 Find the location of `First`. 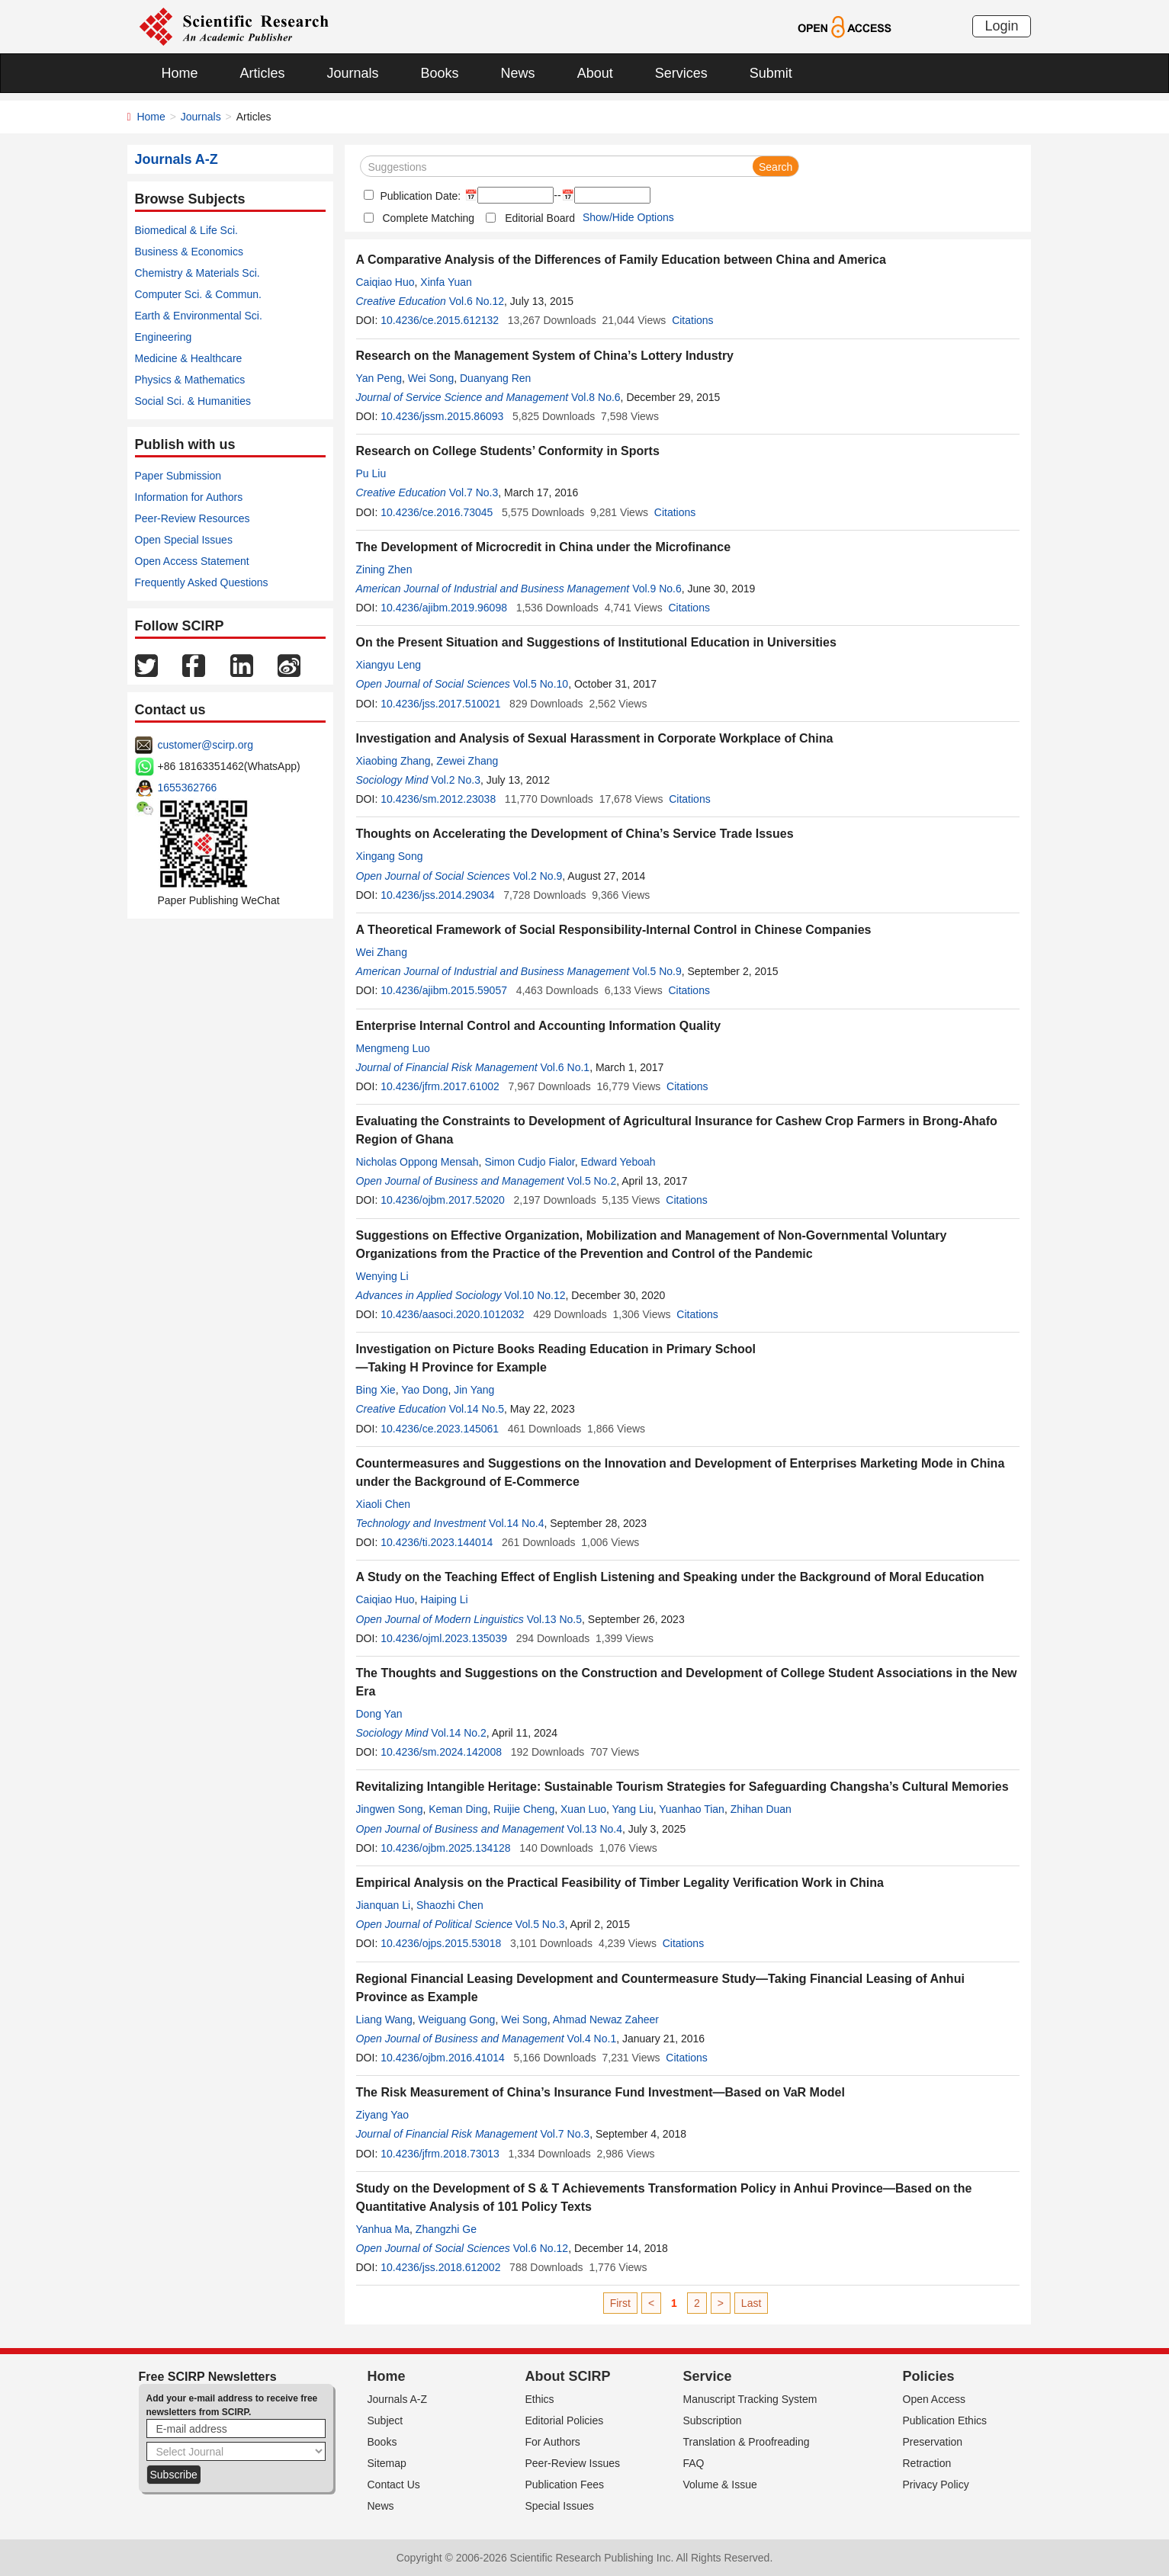

First is located at coordinates (620, 2303).